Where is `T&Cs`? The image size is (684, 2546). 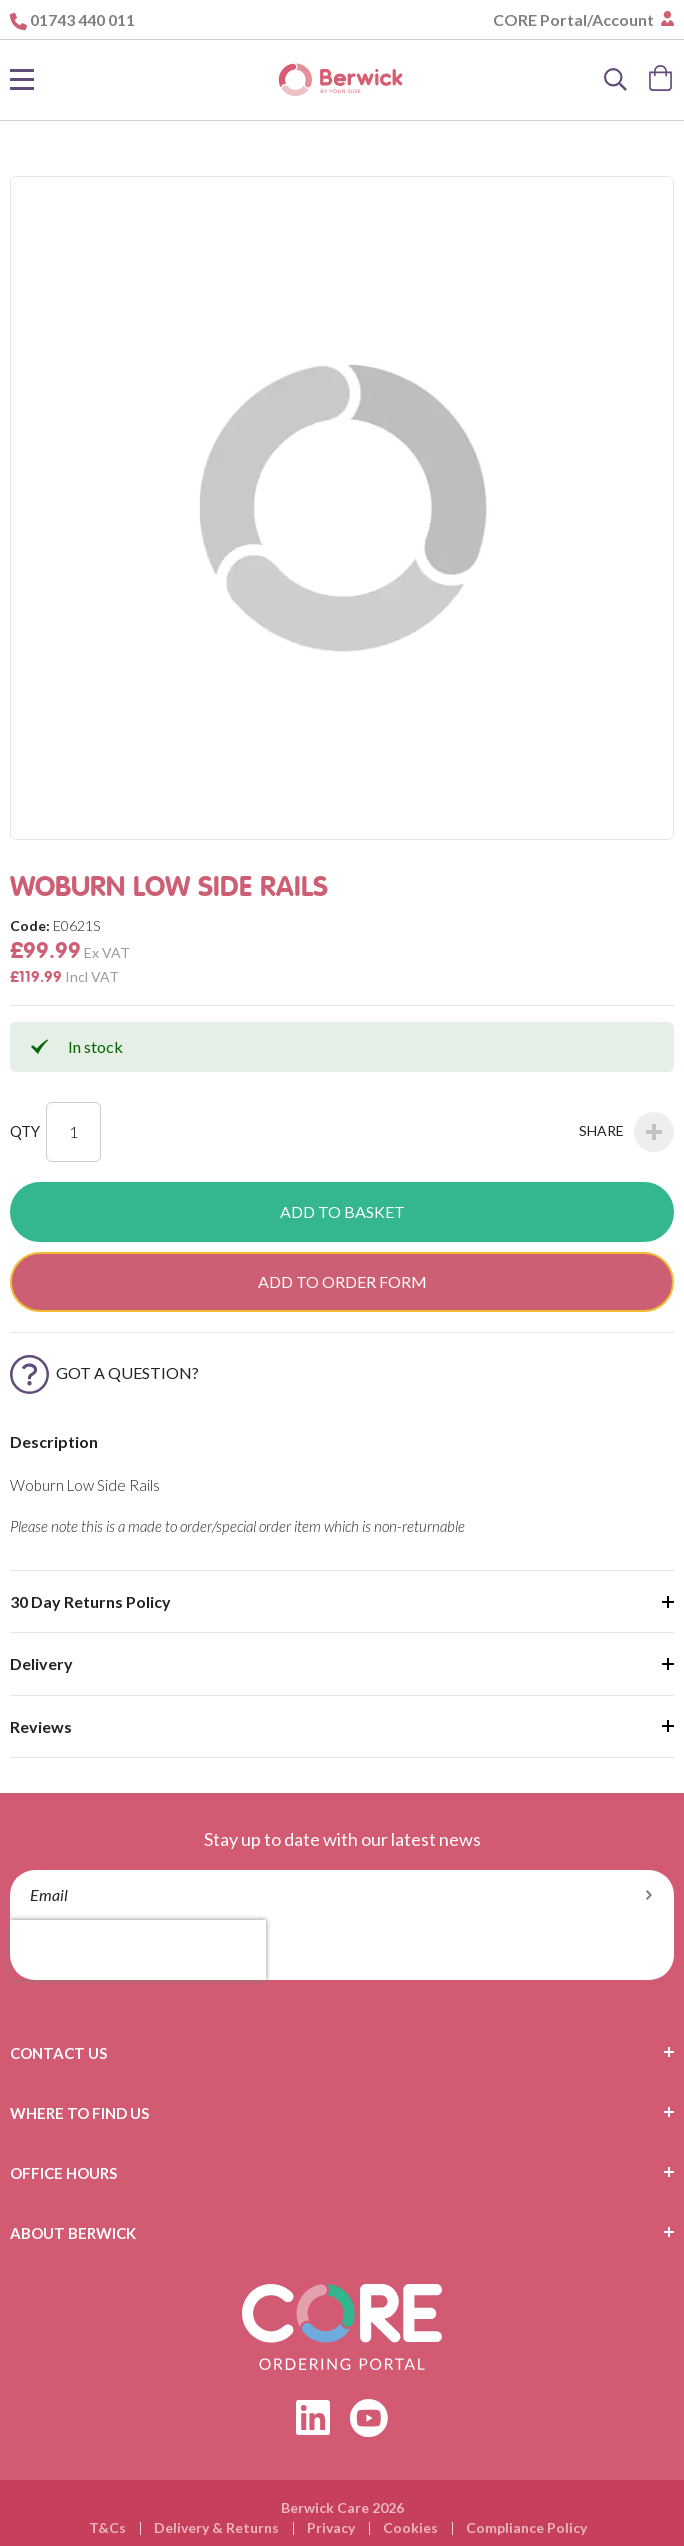 T&Cs is located at coordinates (107, 2527).